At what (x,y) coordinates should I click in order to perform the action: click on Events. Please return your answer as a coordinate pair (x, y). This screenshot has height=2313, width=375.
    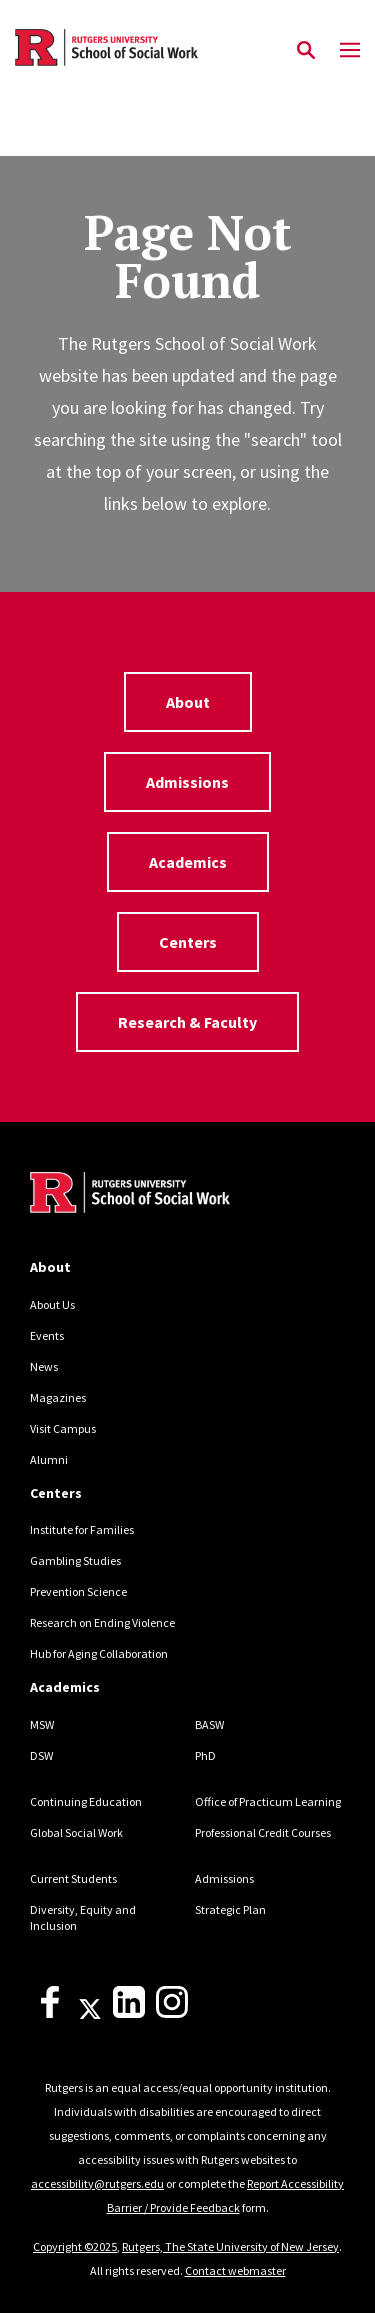
    Looking at the image, I should click on (47, 1335).